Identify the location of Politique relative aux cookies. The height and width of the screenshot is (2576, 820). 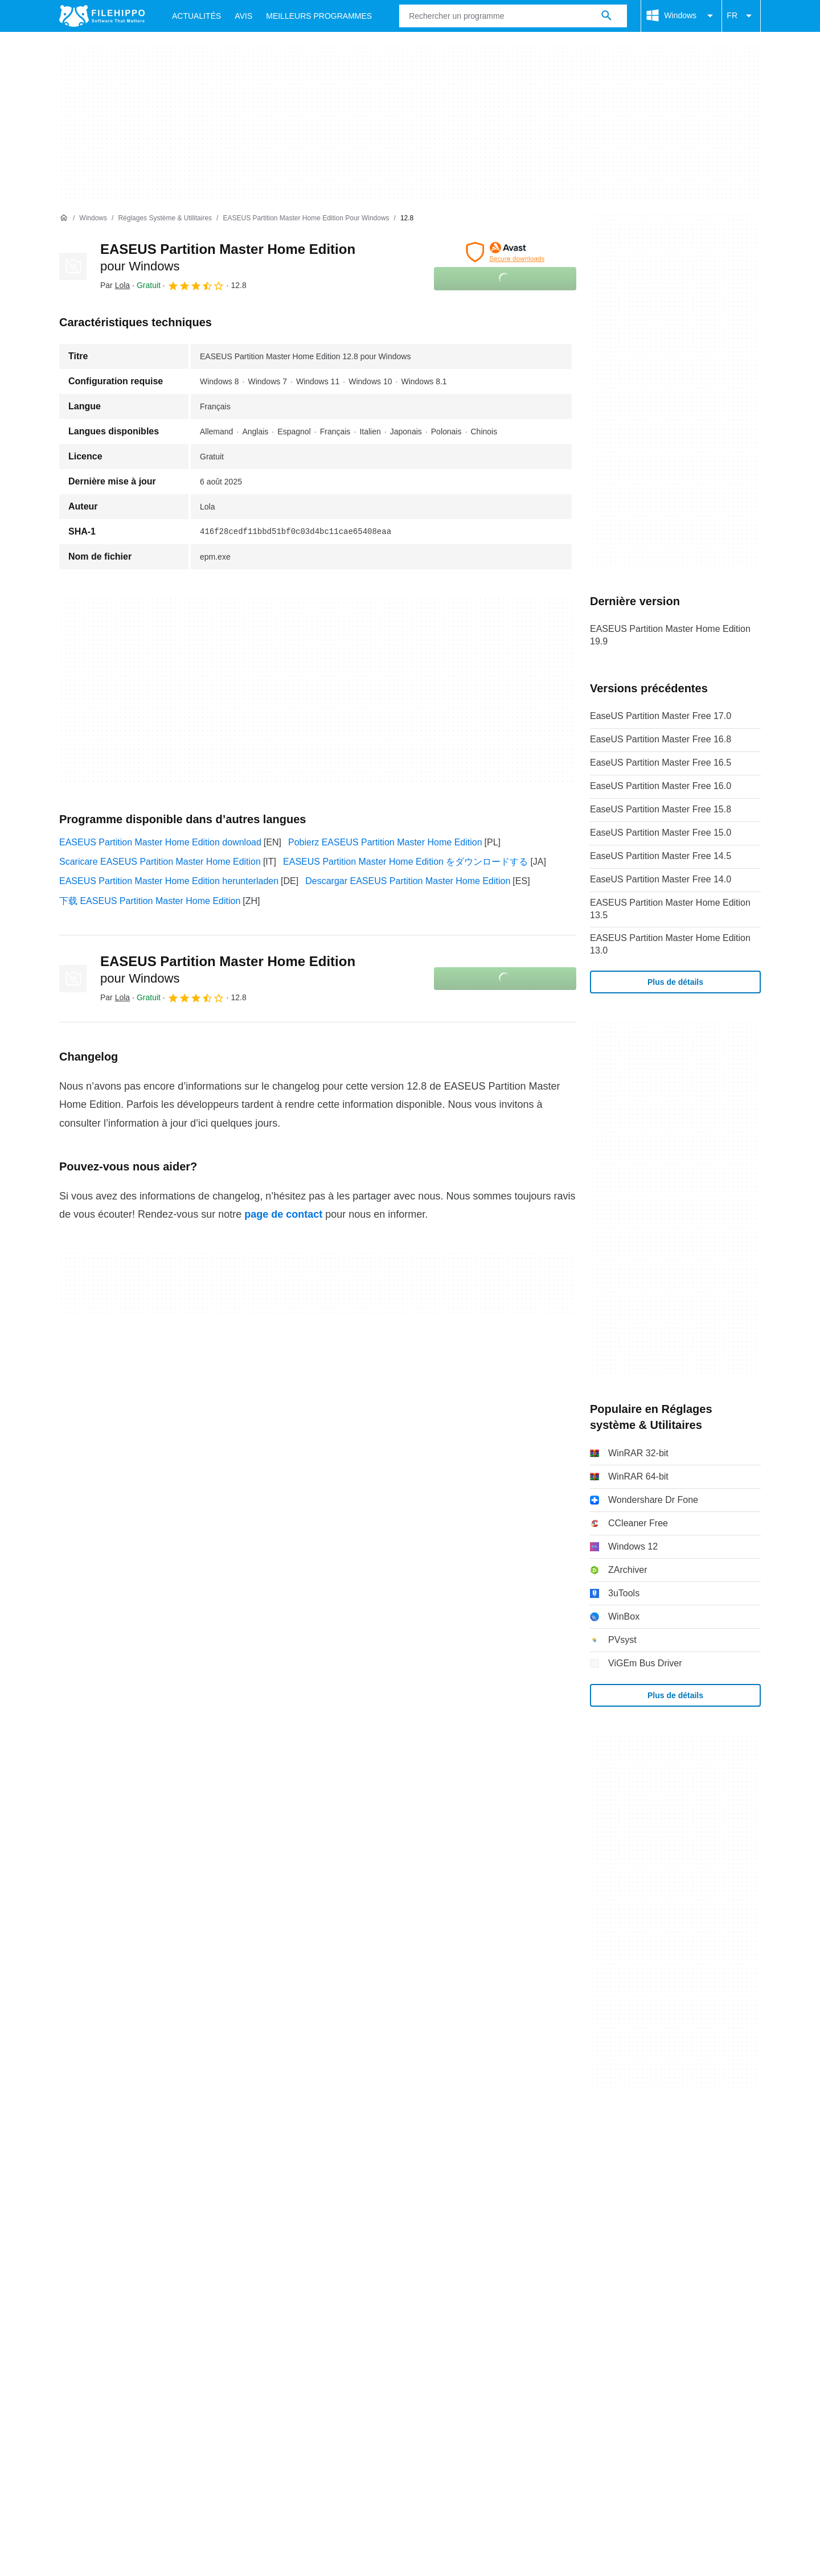
(219, 2166).